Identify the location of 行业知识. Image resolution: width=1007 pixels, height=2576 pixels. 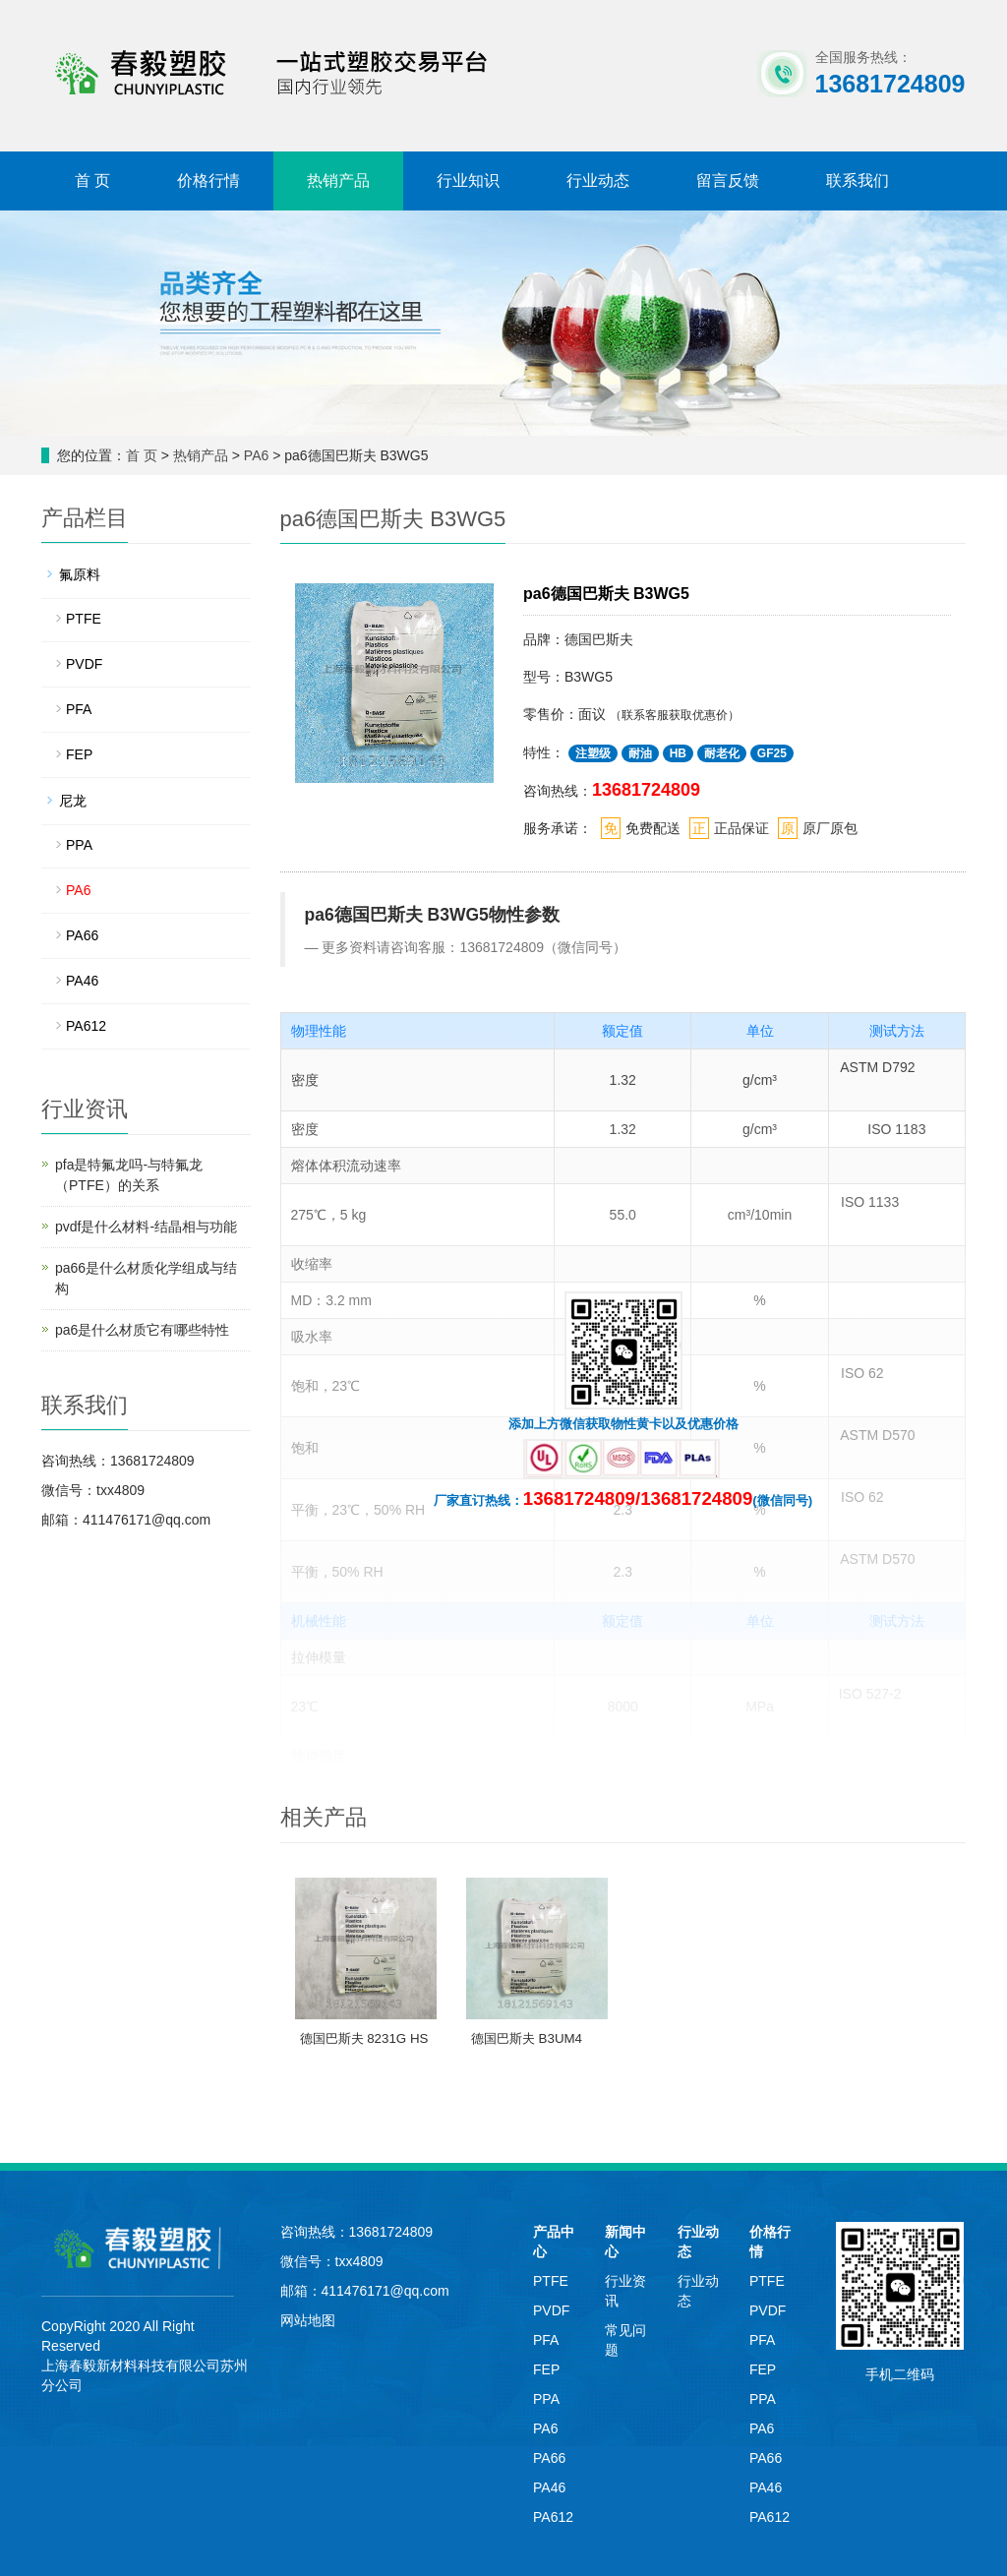
(468, 180).